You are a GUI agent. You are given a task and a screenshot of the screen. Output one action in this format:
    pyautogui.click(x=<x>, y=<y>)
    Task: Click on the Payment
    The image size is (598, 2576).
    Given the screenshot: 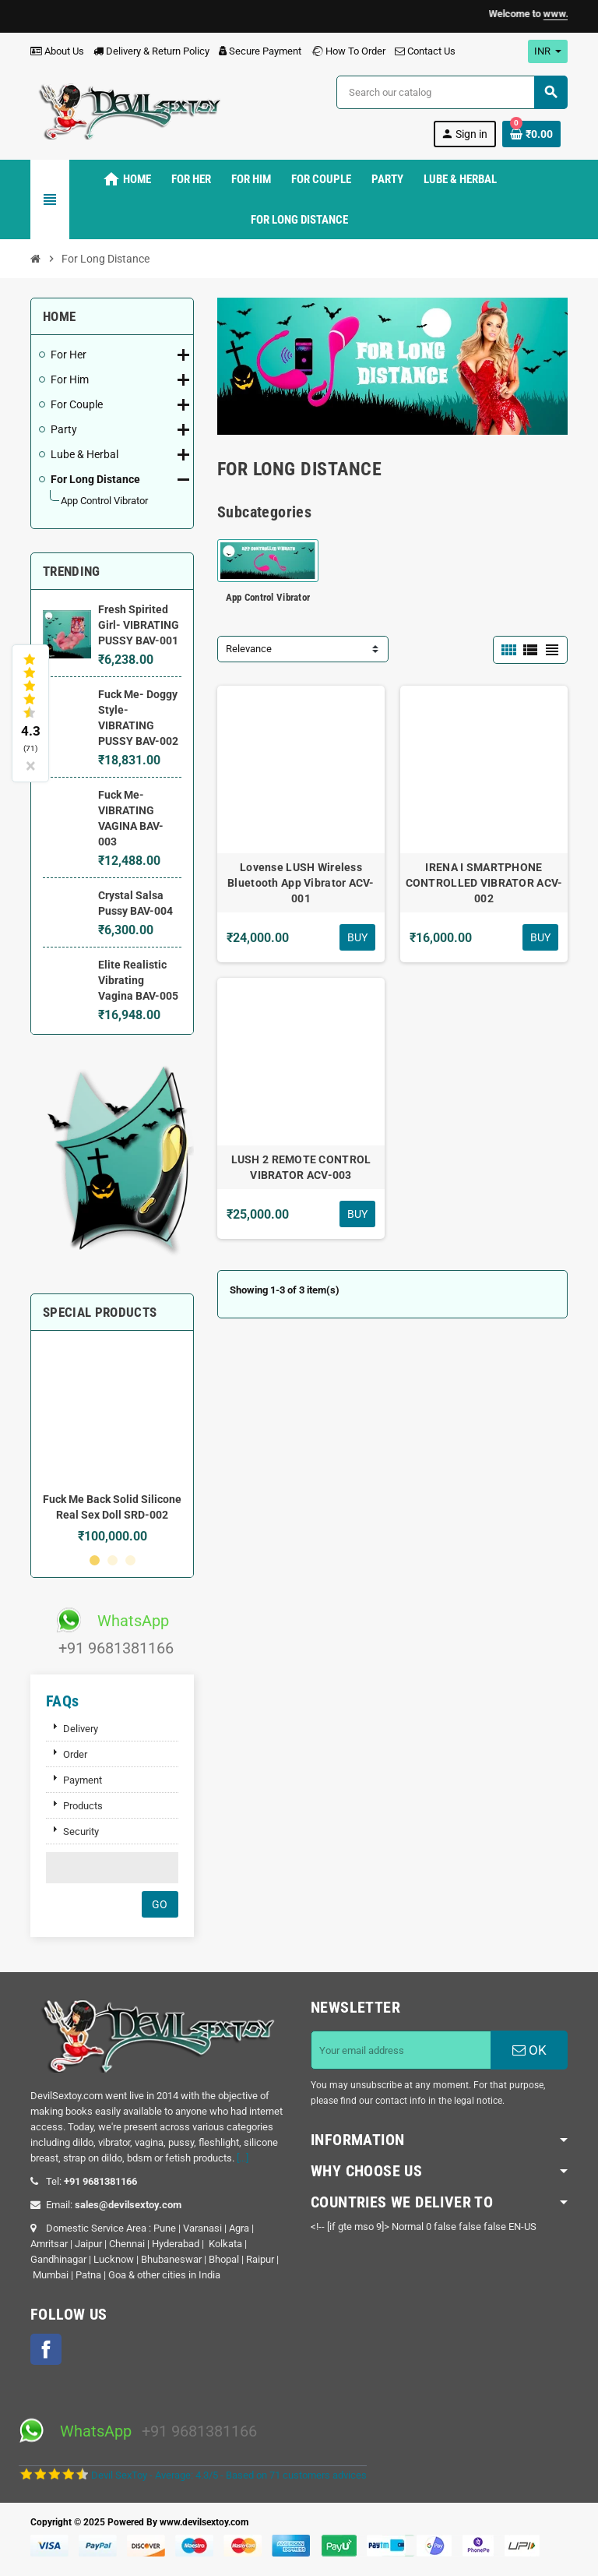 What is the action you would take?
    pyautogui.click(x=82, y=1780)
    